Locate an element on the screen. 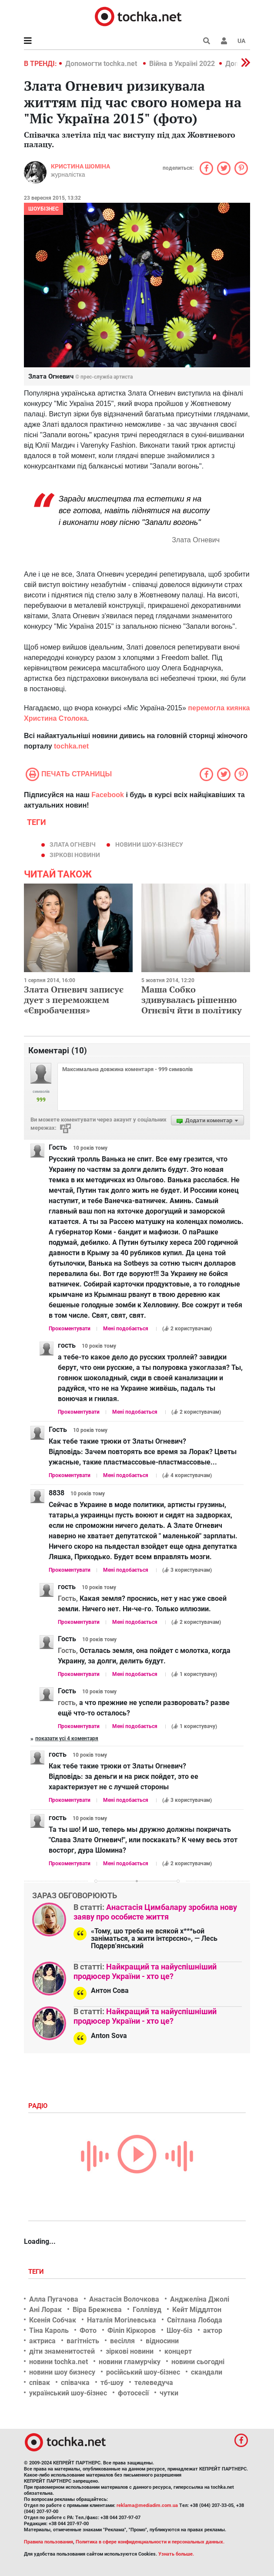 Image resolution: width=274 pixels, height=2576 pixels. Facebook is located at coordinates (107, 794).